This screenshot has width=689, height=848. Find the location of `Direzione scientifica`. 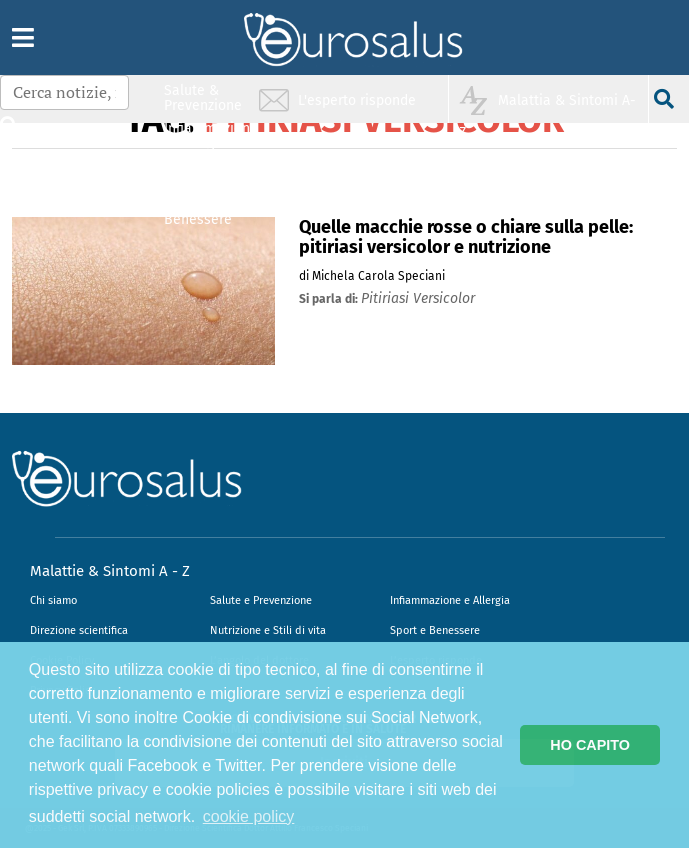

Direzione scientifica is located at coordinates (79, 630).